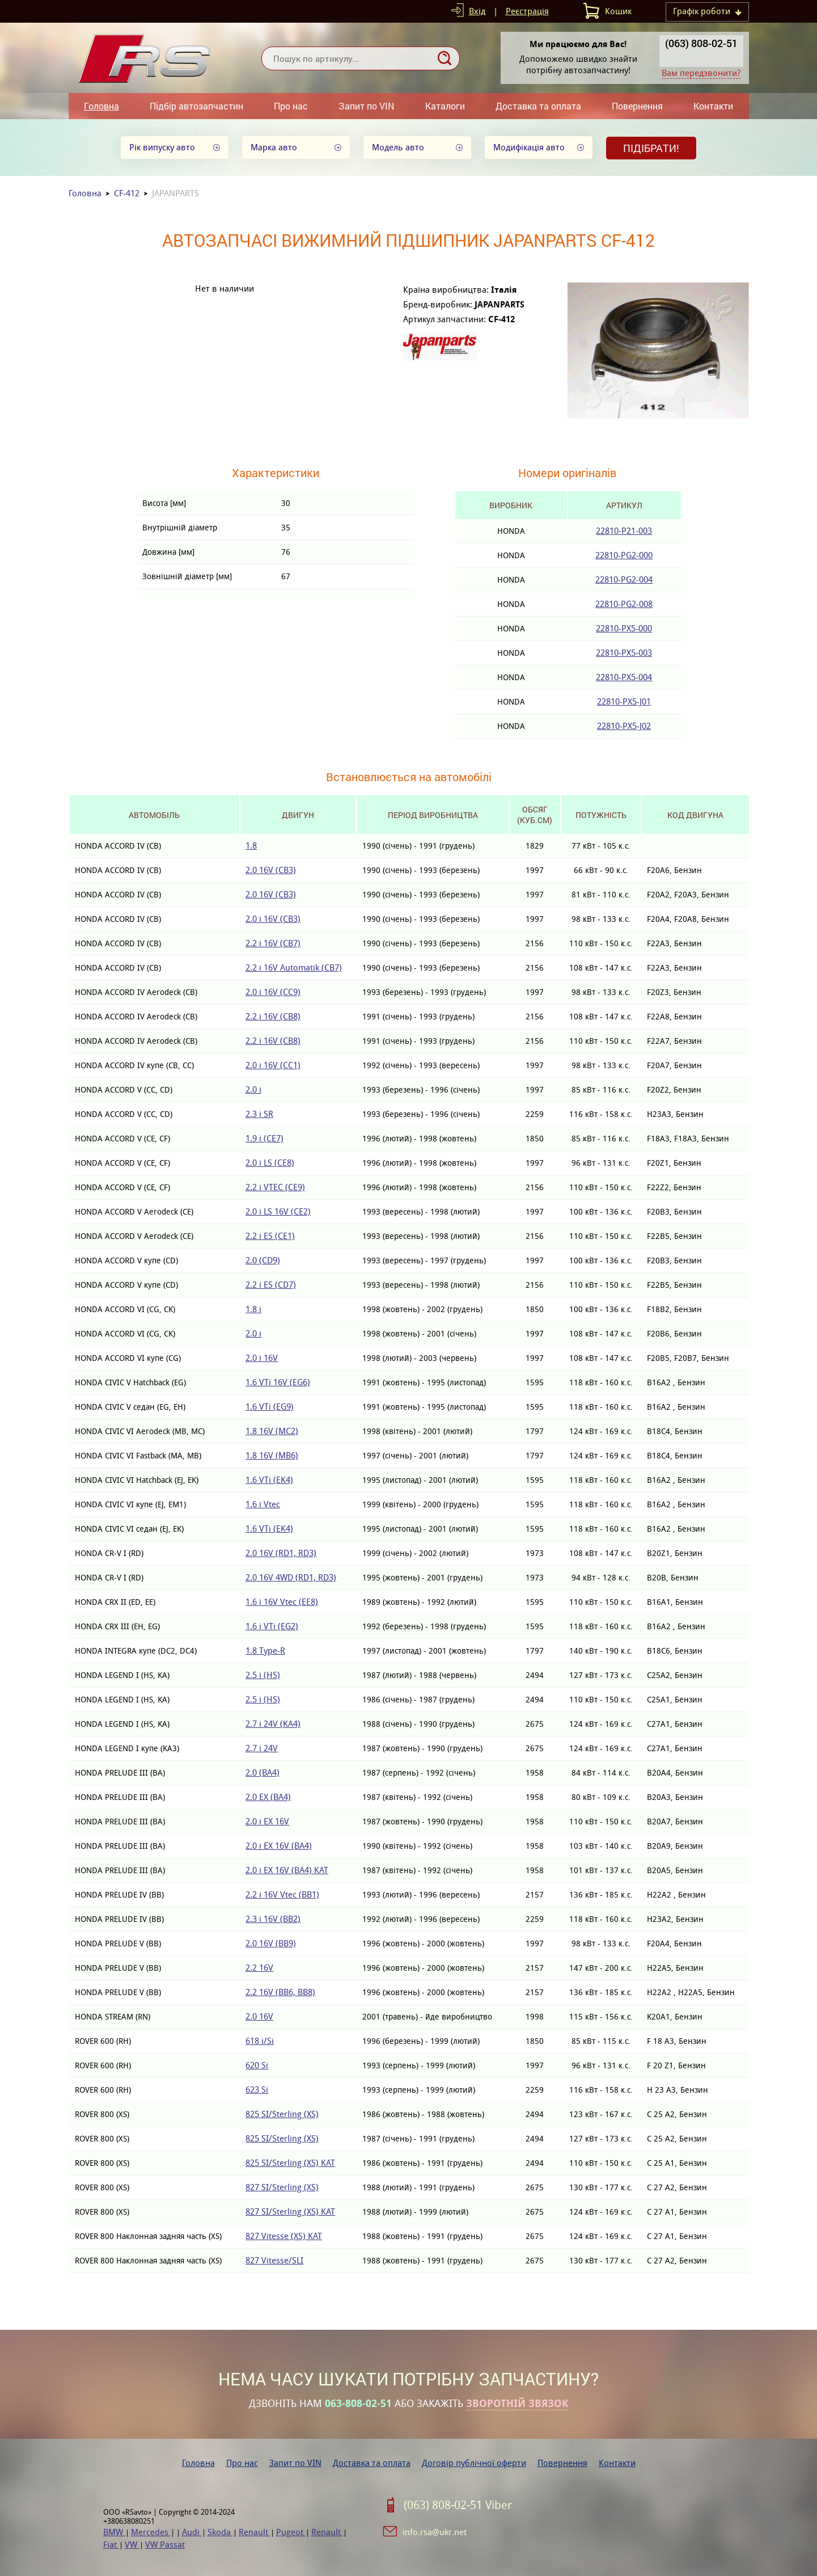 The height and width of the screenshot is (2576, 817). I want to click on Вхід, so click(477, 11).